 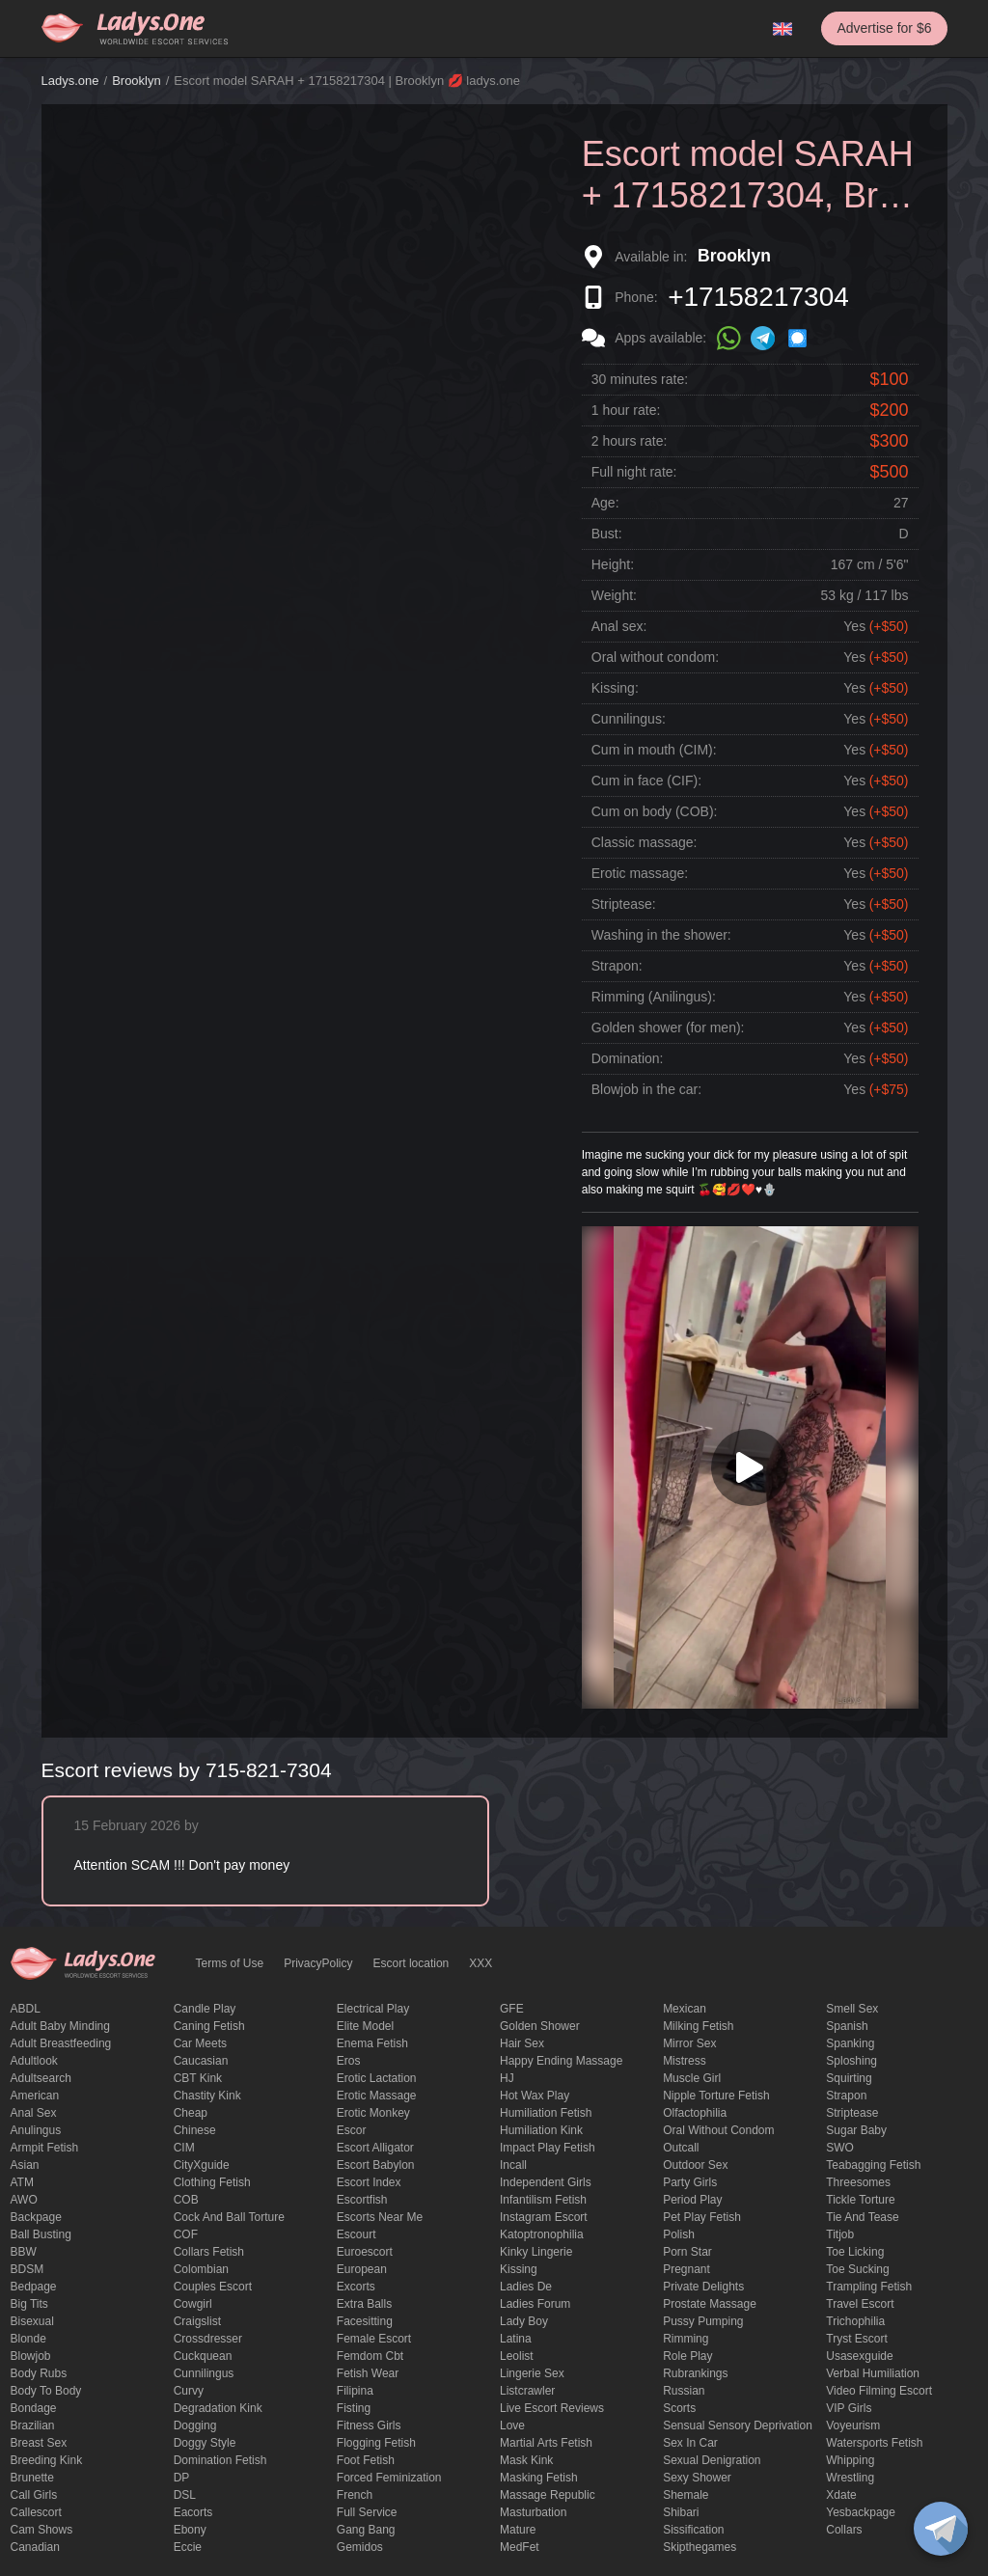 What do you see at coordinates (186, 2199) in the screenshot?
I see `COB` at bounding box center [186, 2199].